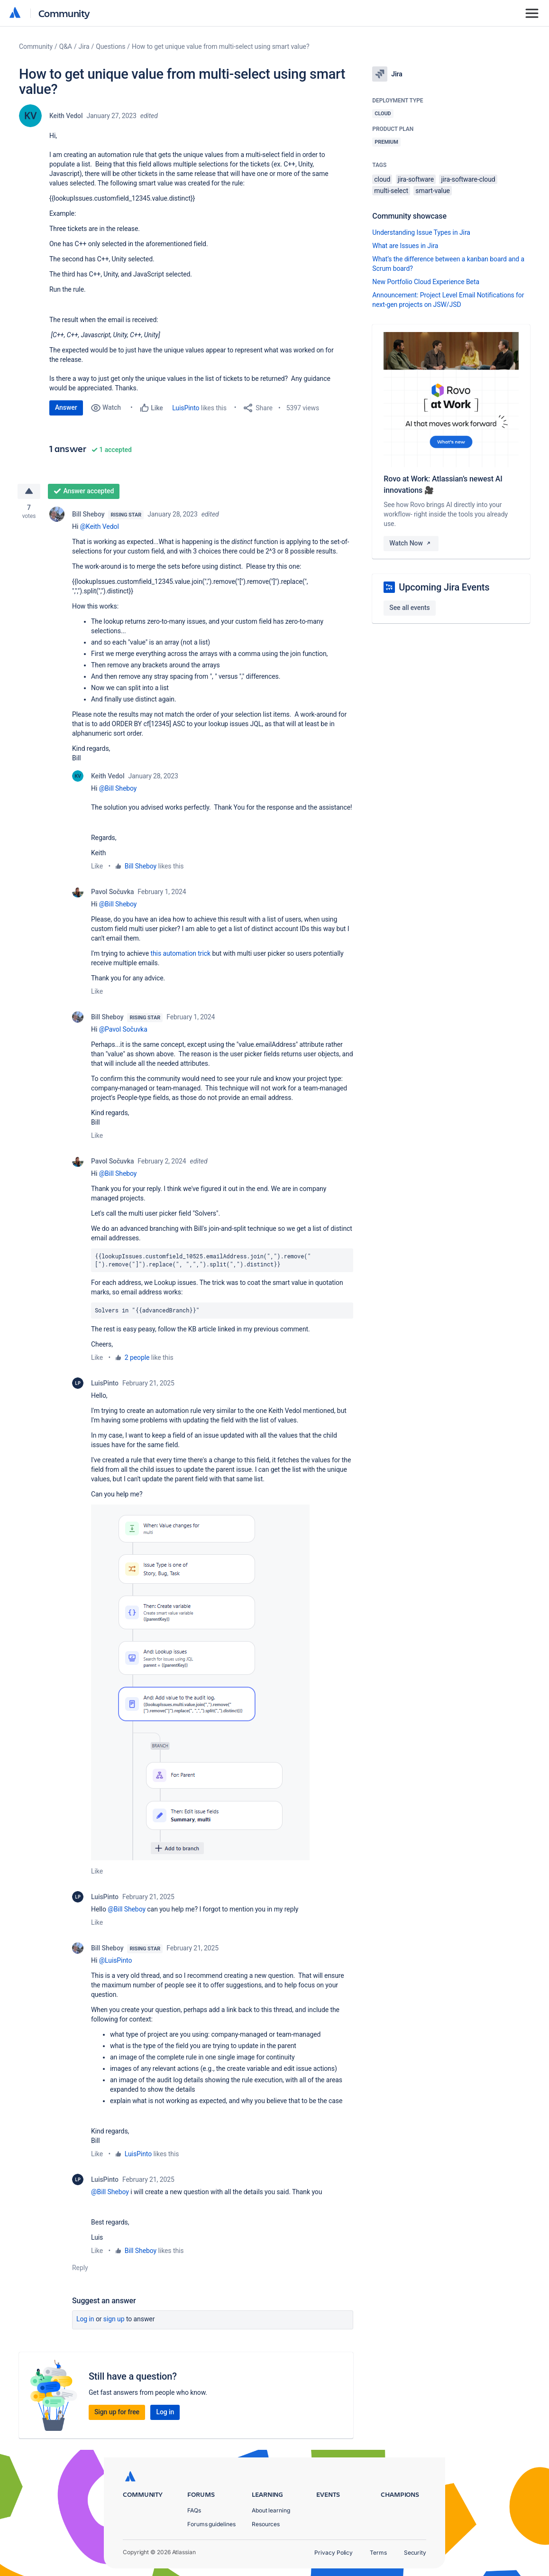 This screenshot has width=549, height=2576. What do you see at coordinates (84, 46) in the screenshot?
I see `Jira` at bounding box center [84, 46].